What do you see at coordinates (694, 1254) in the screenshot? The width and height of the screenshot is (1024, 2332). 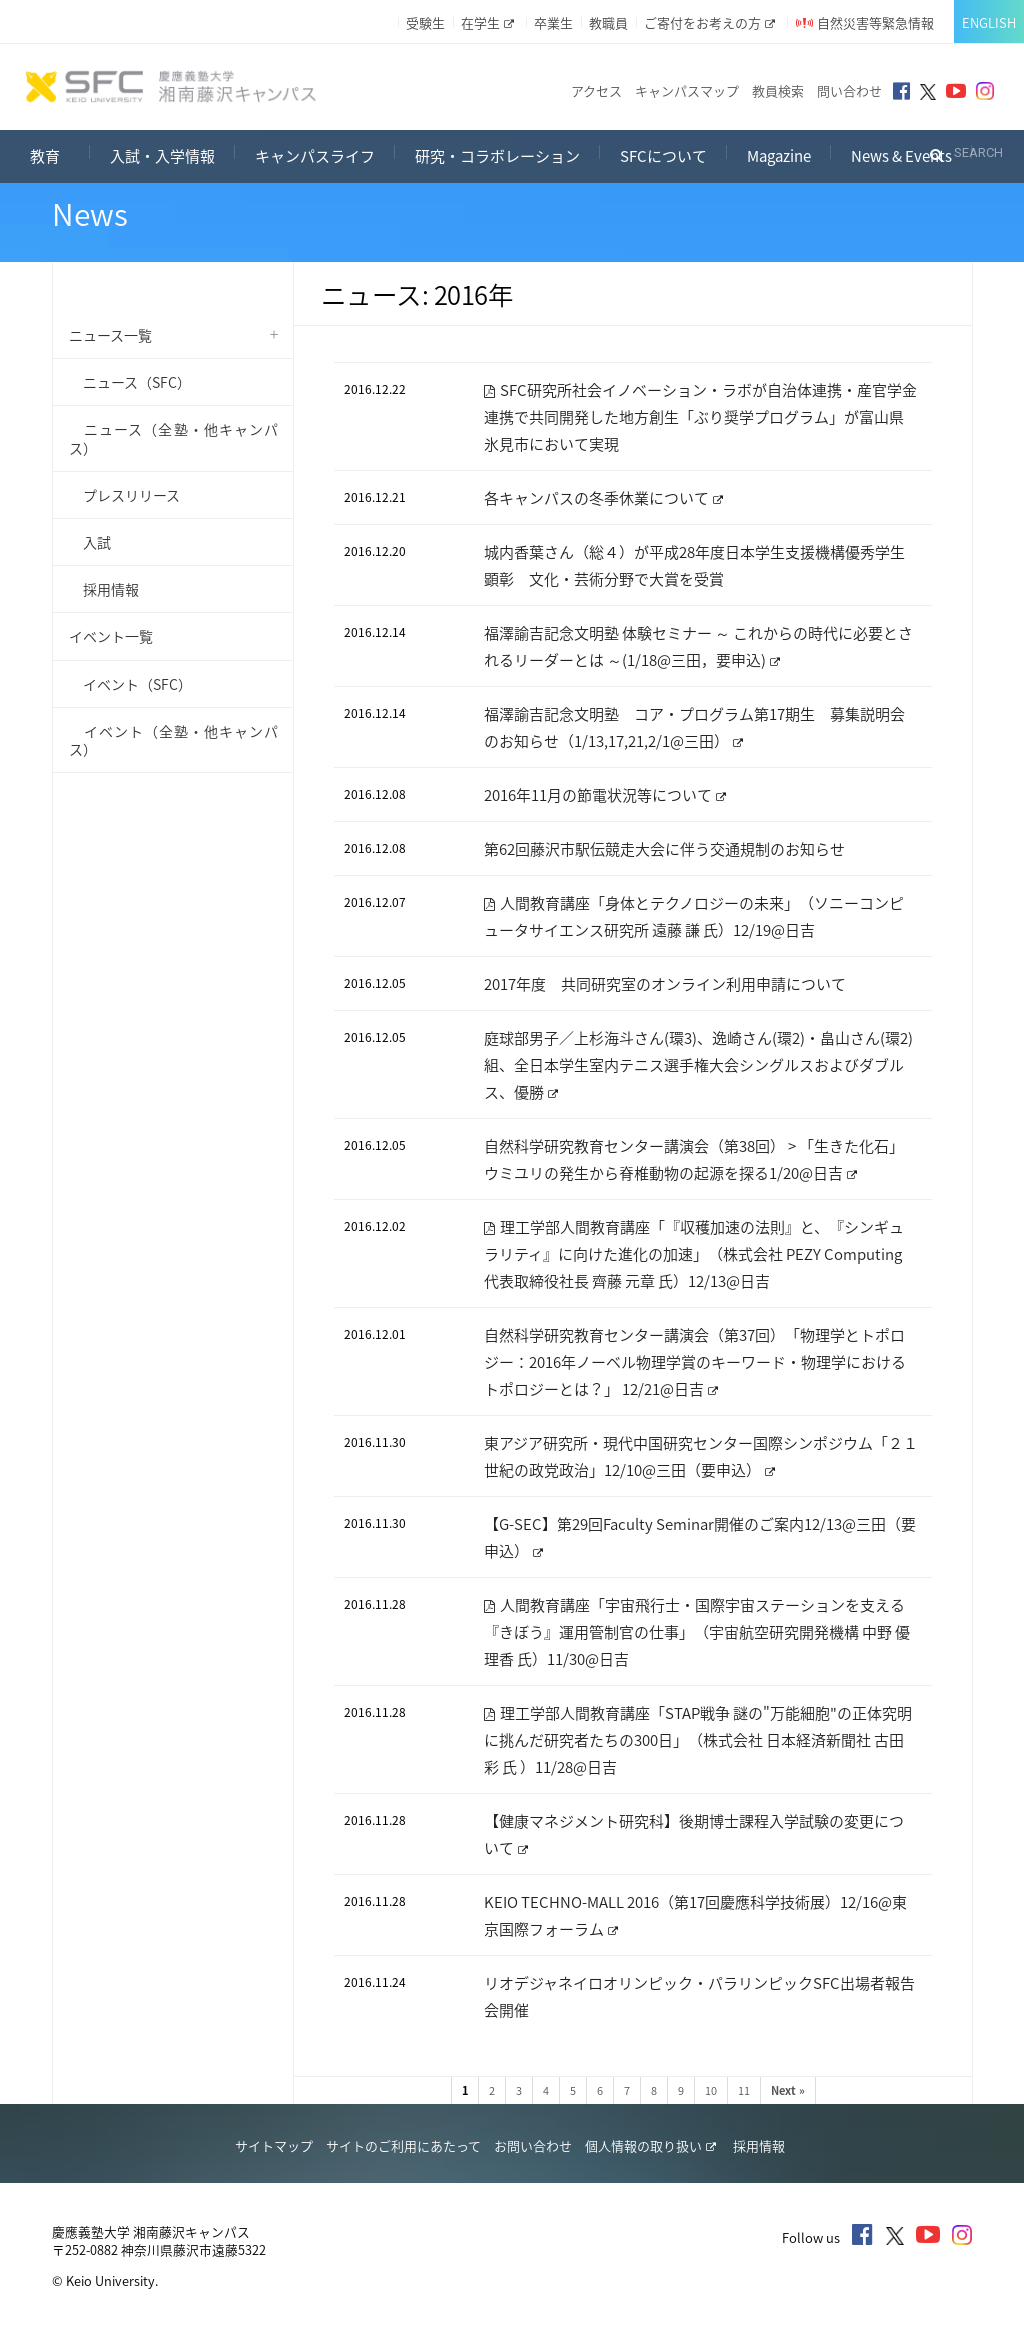 I see `理工学部人間教育講座「『収穫加速の法則』と、『シンギュラリティ』に向けた進化の加速」（株式会社 PEZY Computing 代表取締役社長 齊藤 元章 氏）12/13@日吉` at bounding box center [694, 1254].